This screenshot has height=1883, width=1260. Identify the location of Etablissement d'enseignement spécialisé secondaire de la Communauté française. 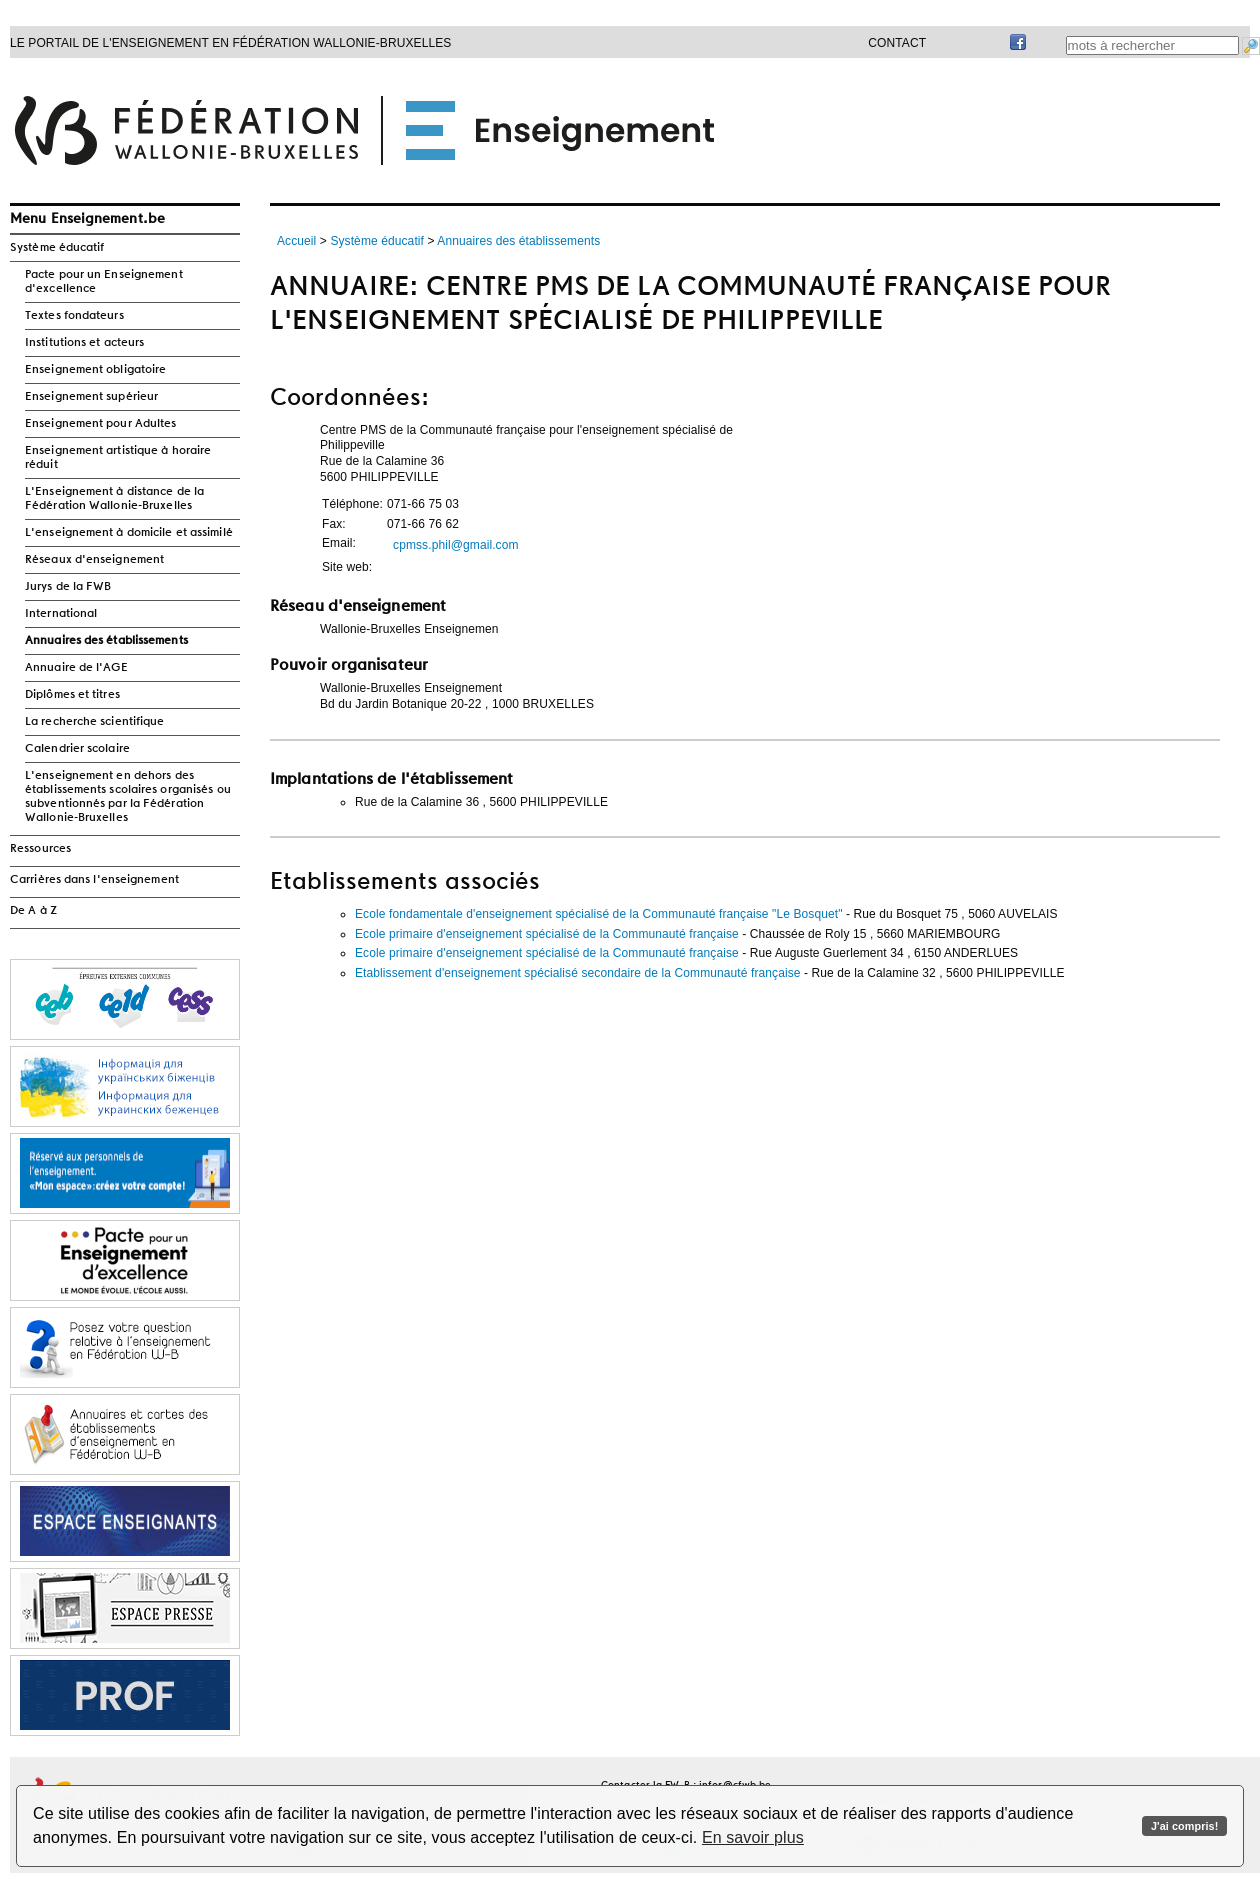
(578, 973).